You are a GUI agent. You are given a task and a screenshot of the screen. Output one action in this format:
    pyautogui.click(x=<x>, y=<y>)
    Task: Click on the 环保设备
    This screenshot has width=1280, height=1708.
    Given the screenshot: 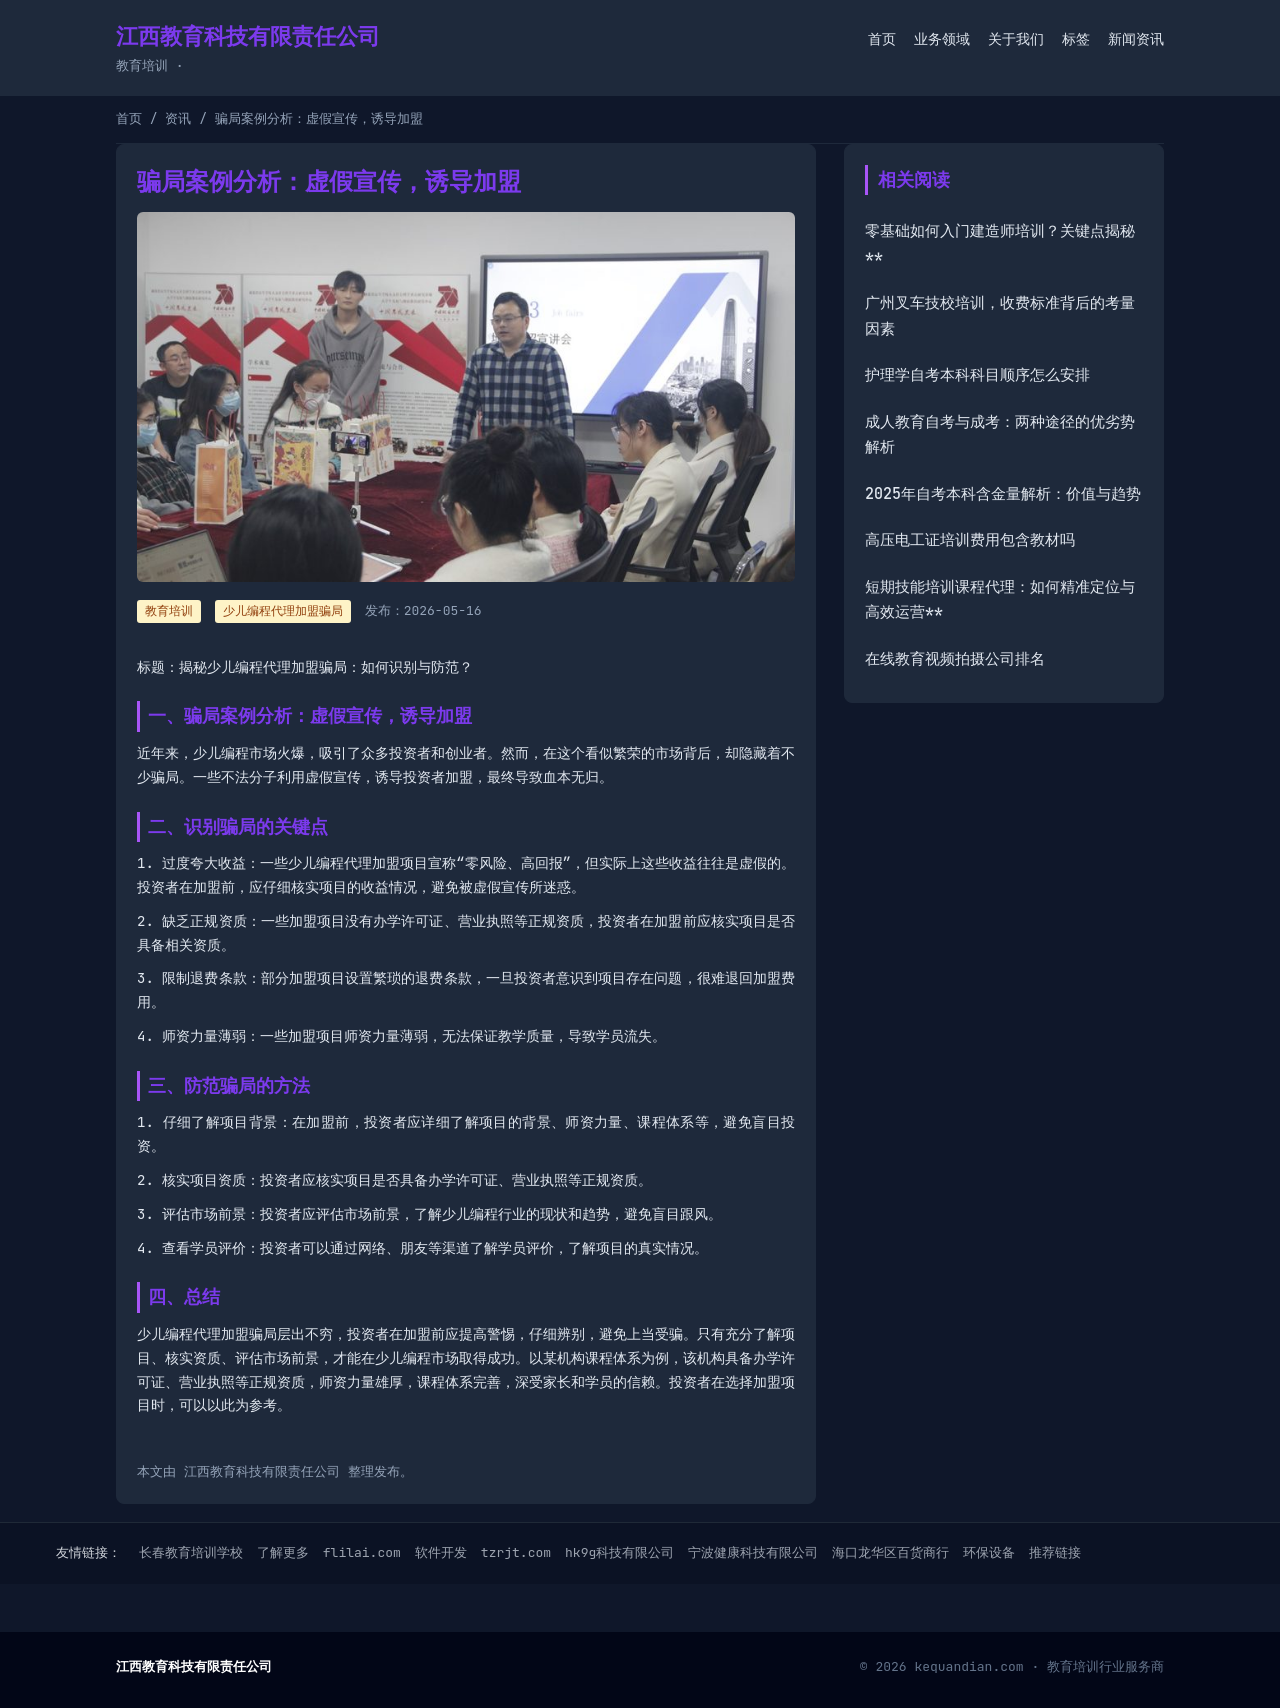 What is the action you would take?
    pyautogui.click(x=989, y=1552)
    